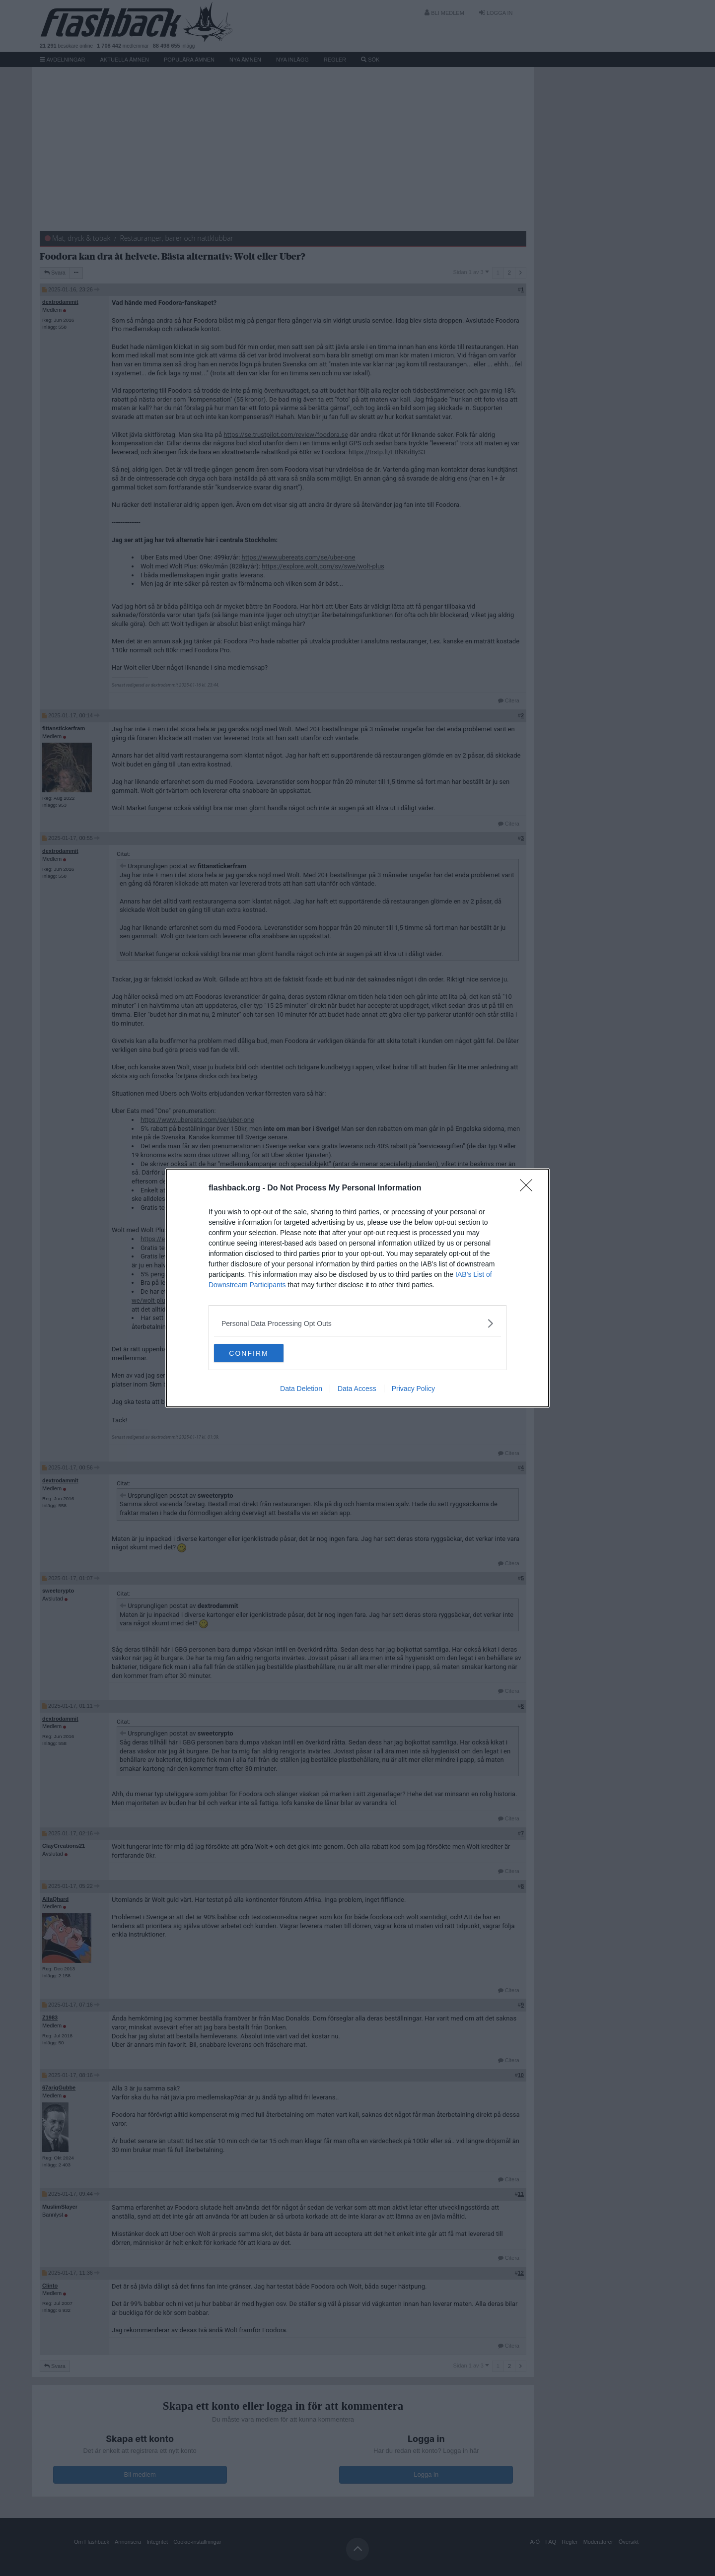 The height and width of the screenshot is (2576, 715). I want to click on [Close], so click(529, 1188).